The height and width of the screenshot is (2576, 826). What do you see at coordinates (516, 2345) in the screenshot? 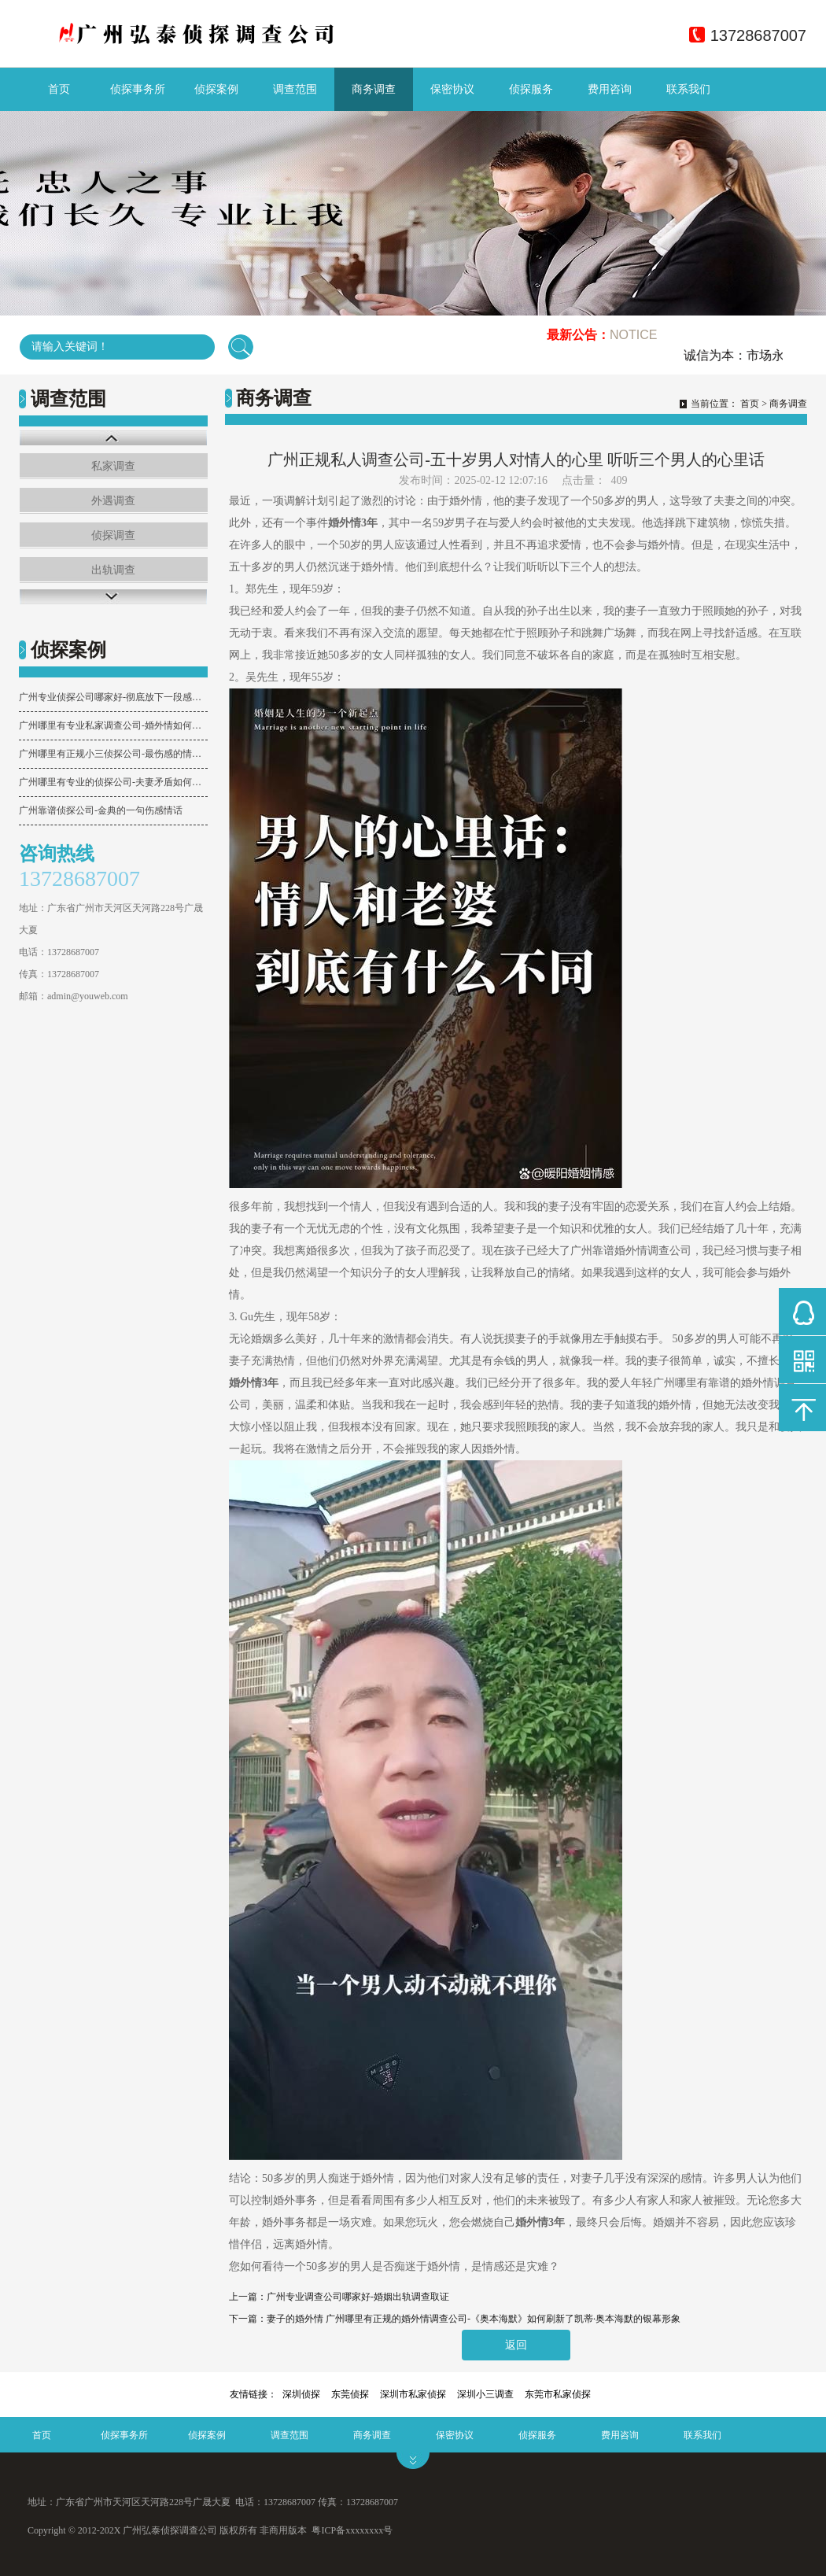
I see `返回` at bounding box center [516, 2345].